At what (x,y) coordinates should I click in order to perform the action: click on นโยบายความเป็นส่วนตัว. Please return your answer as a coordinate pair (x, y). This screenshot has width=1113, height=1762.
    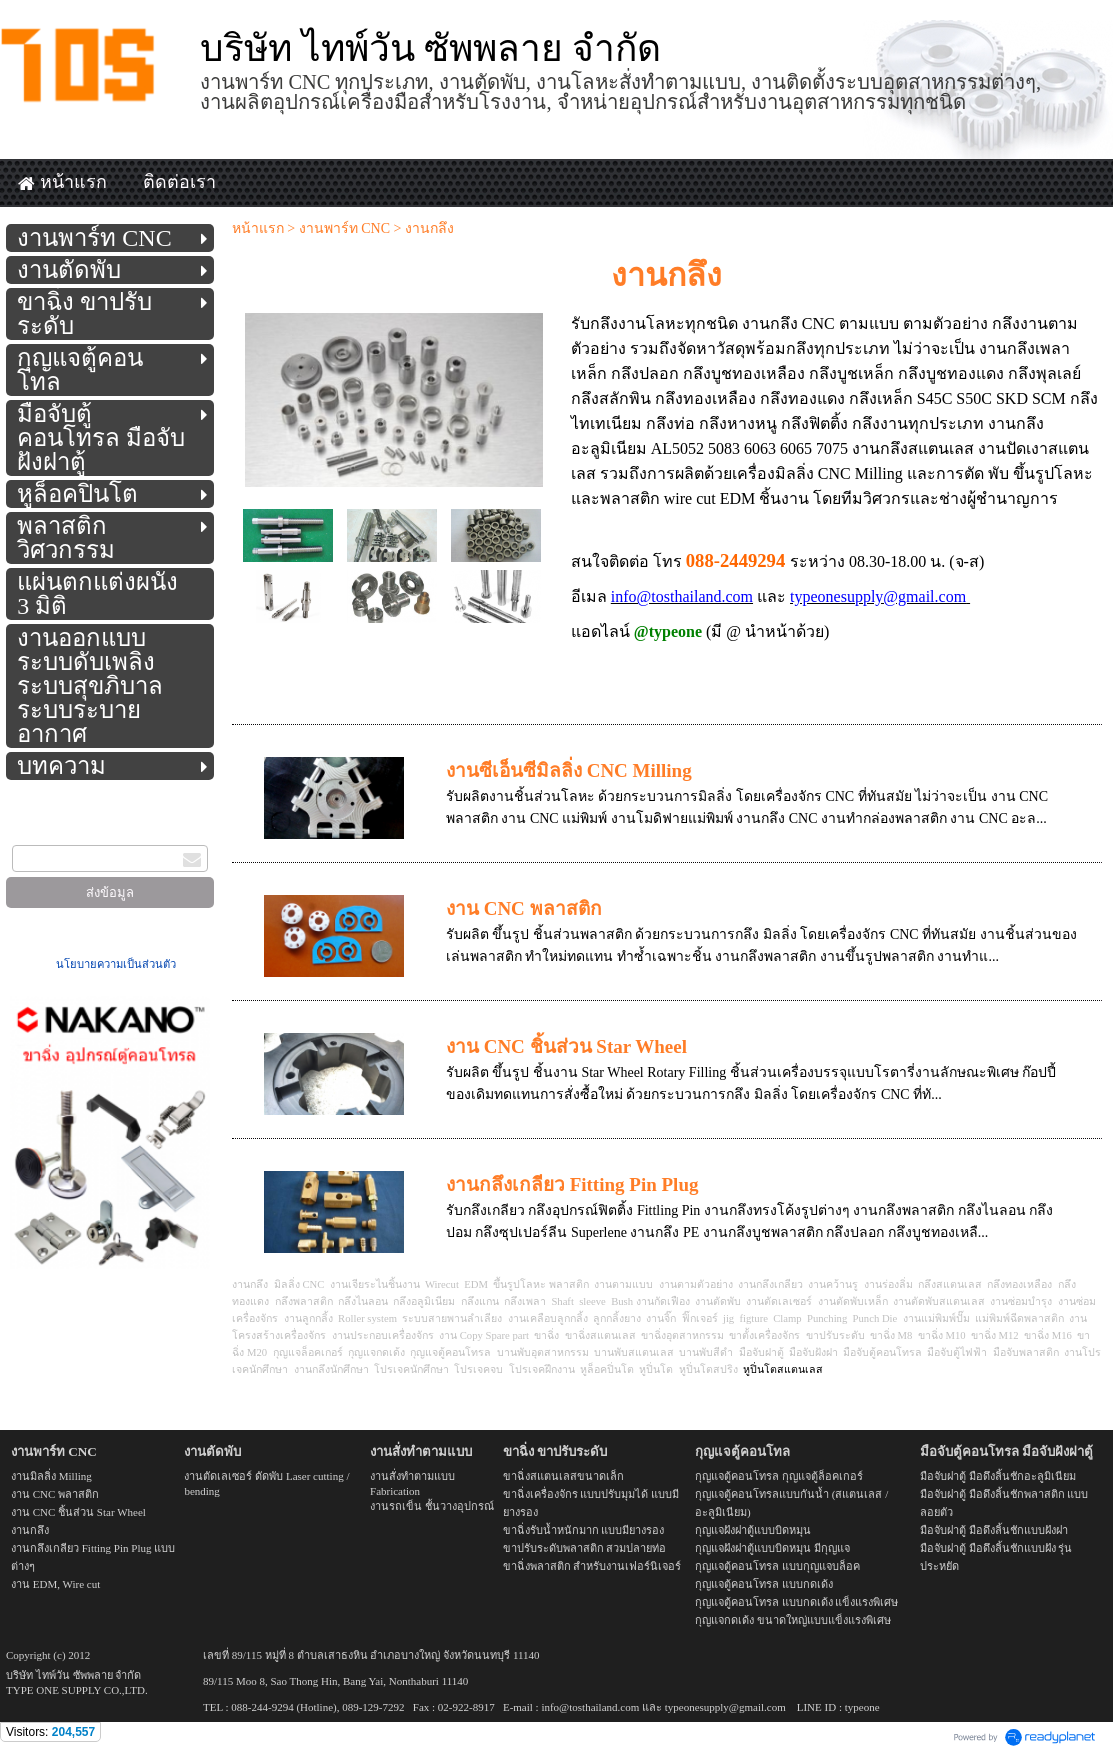
    Looking at the image, I should click on (116, 964).